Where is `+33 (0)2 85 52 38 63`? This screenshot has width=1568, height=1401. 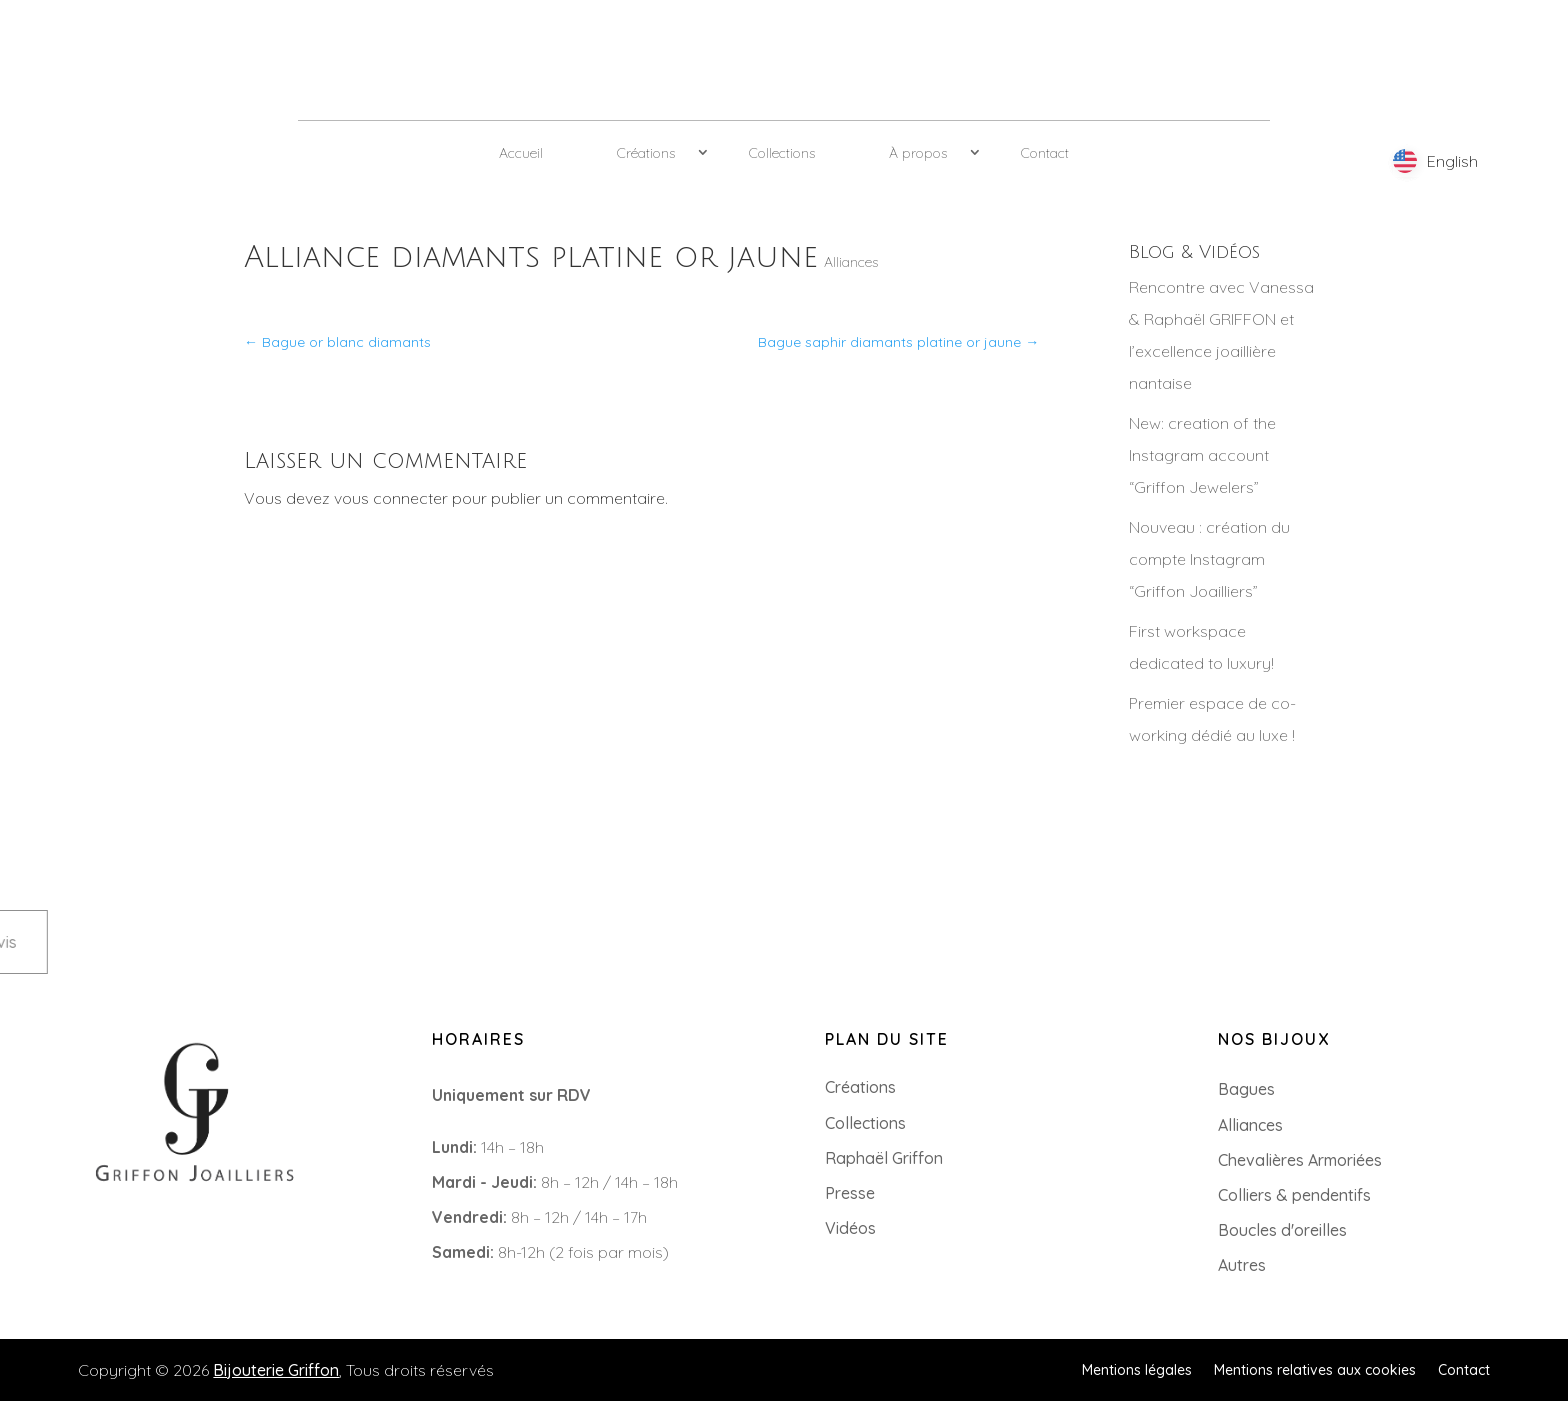 +33 (0)2 85 52 38 63 is located at coordinates (114, 1232).